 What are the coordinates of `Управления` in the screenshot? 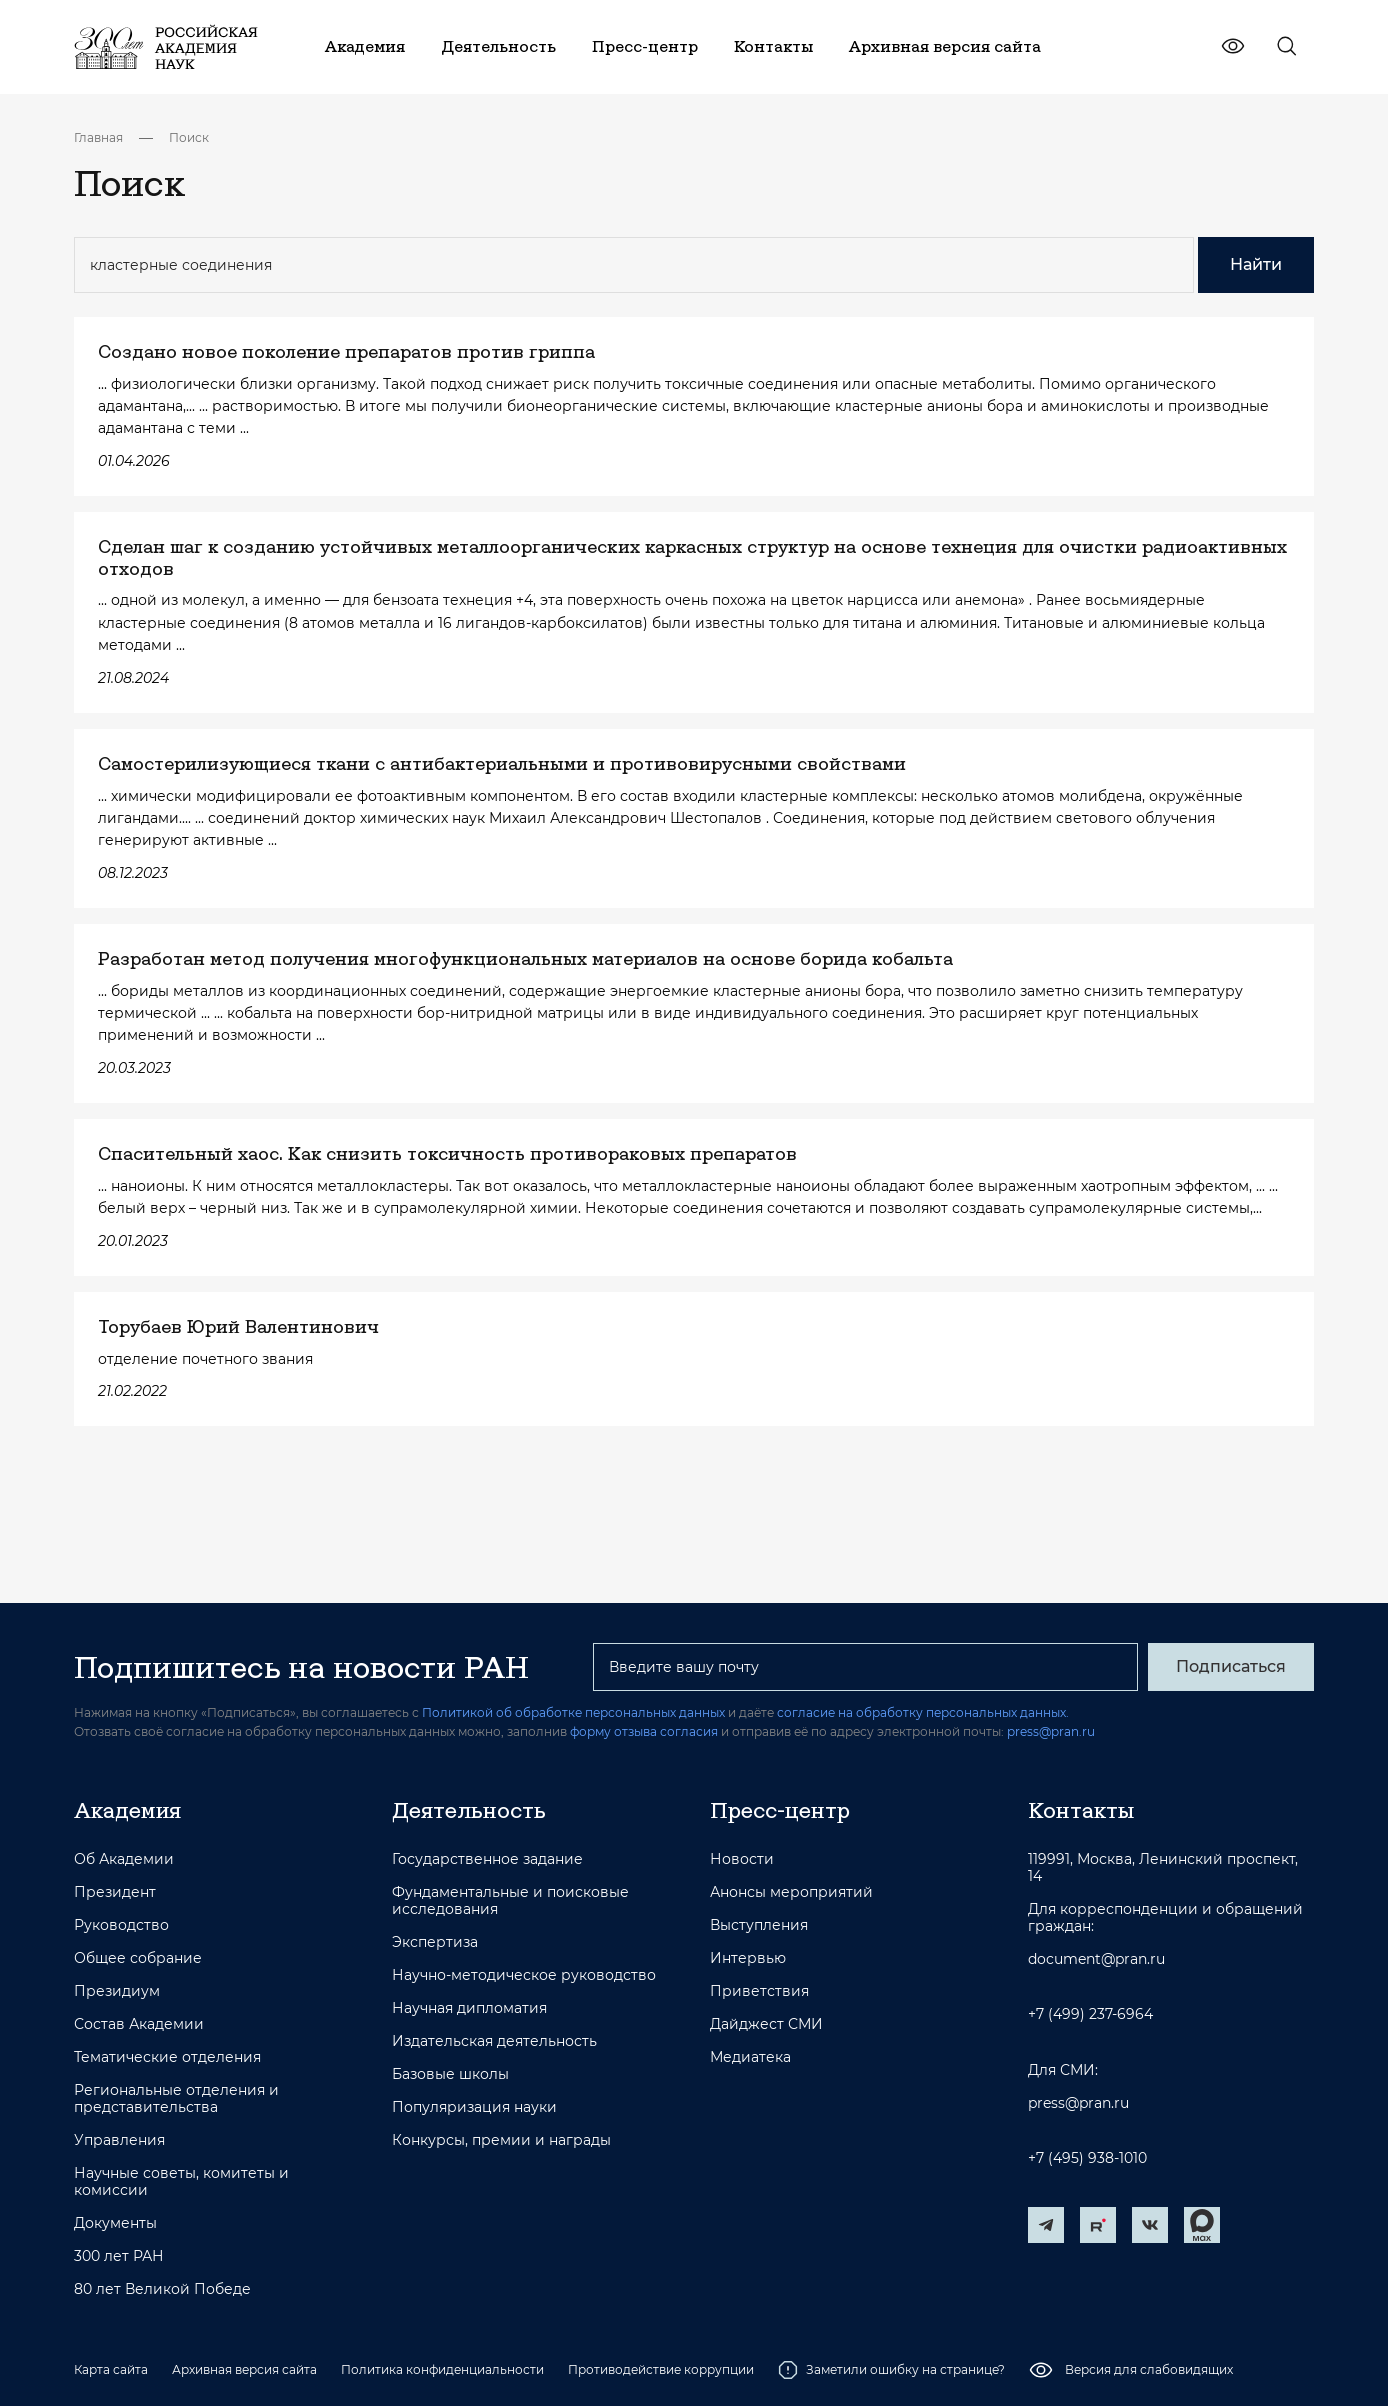 It's located at (119, 2140).